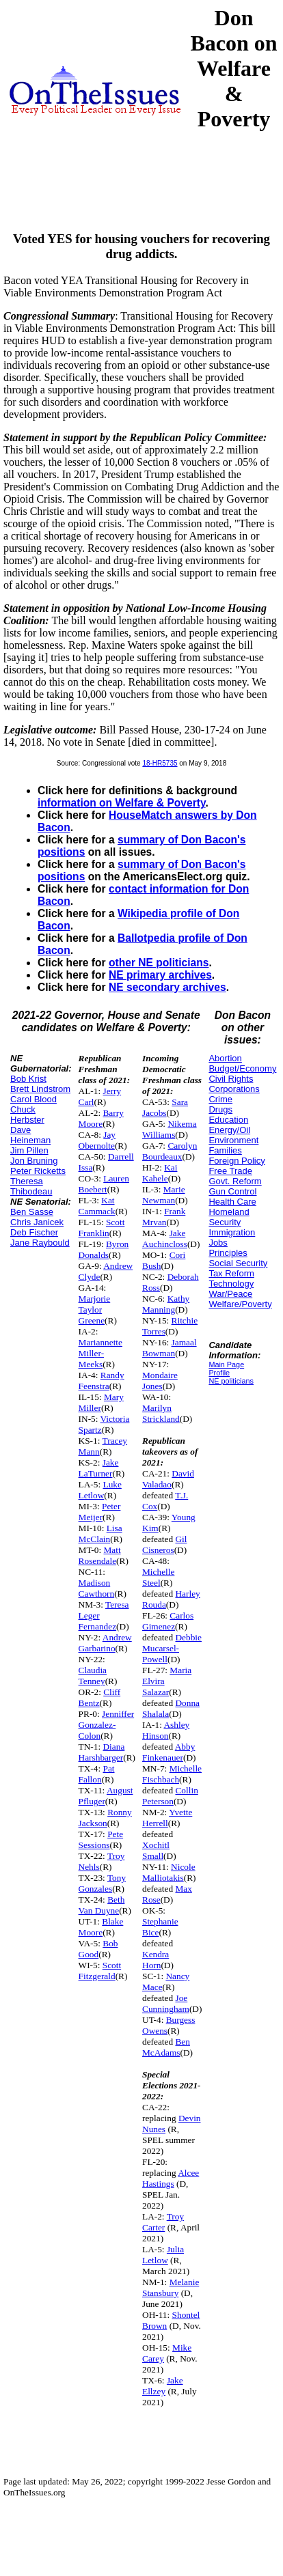  I want to click on Matt Rosendale, so click(100, 1555).